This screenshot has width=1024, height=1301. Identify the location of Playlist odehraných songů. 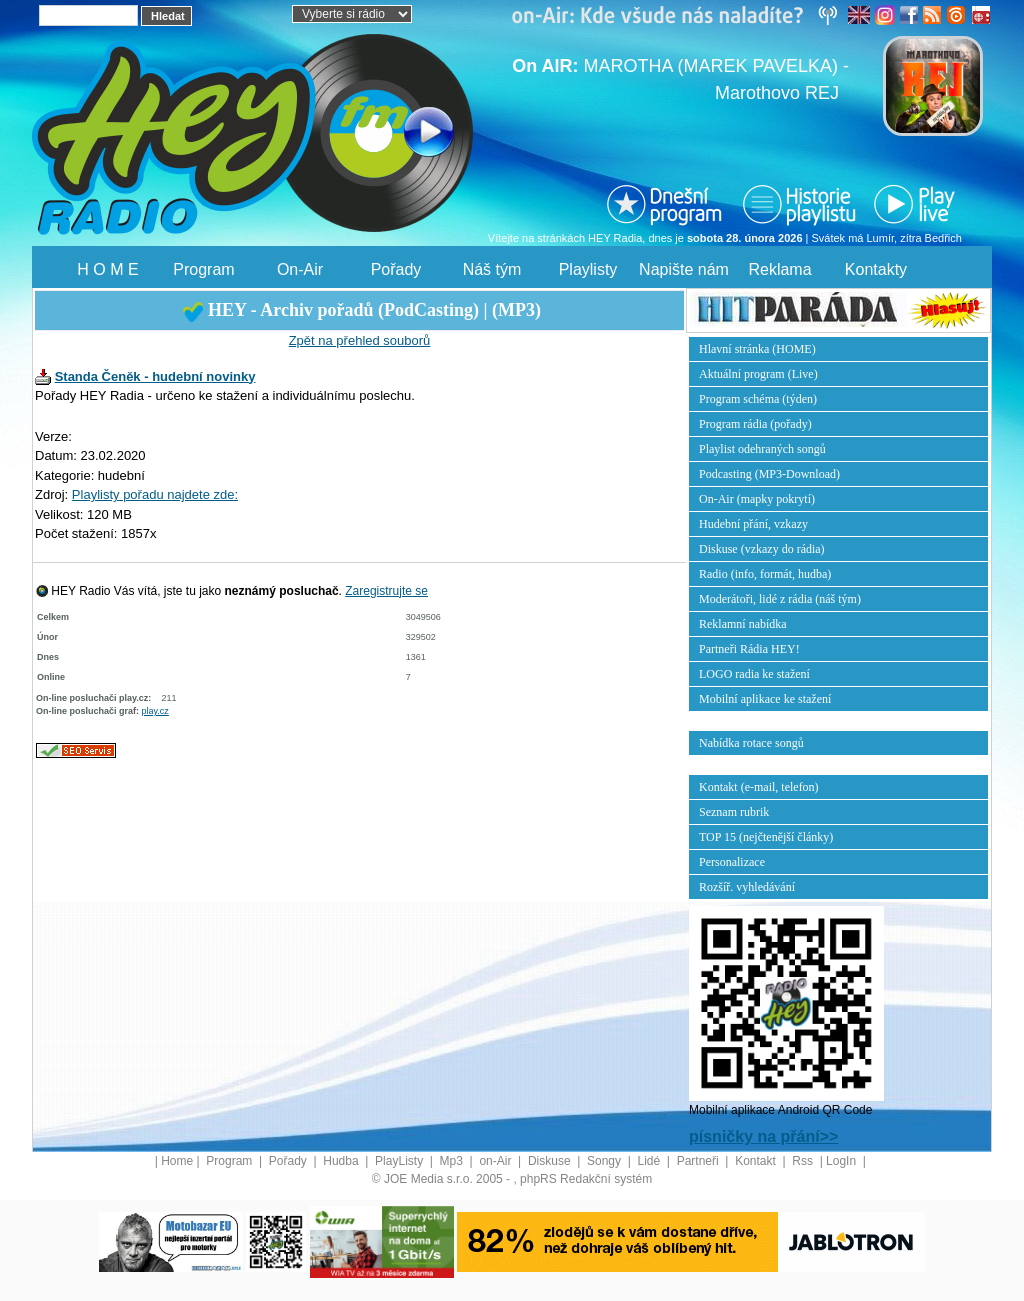
(762, 449).